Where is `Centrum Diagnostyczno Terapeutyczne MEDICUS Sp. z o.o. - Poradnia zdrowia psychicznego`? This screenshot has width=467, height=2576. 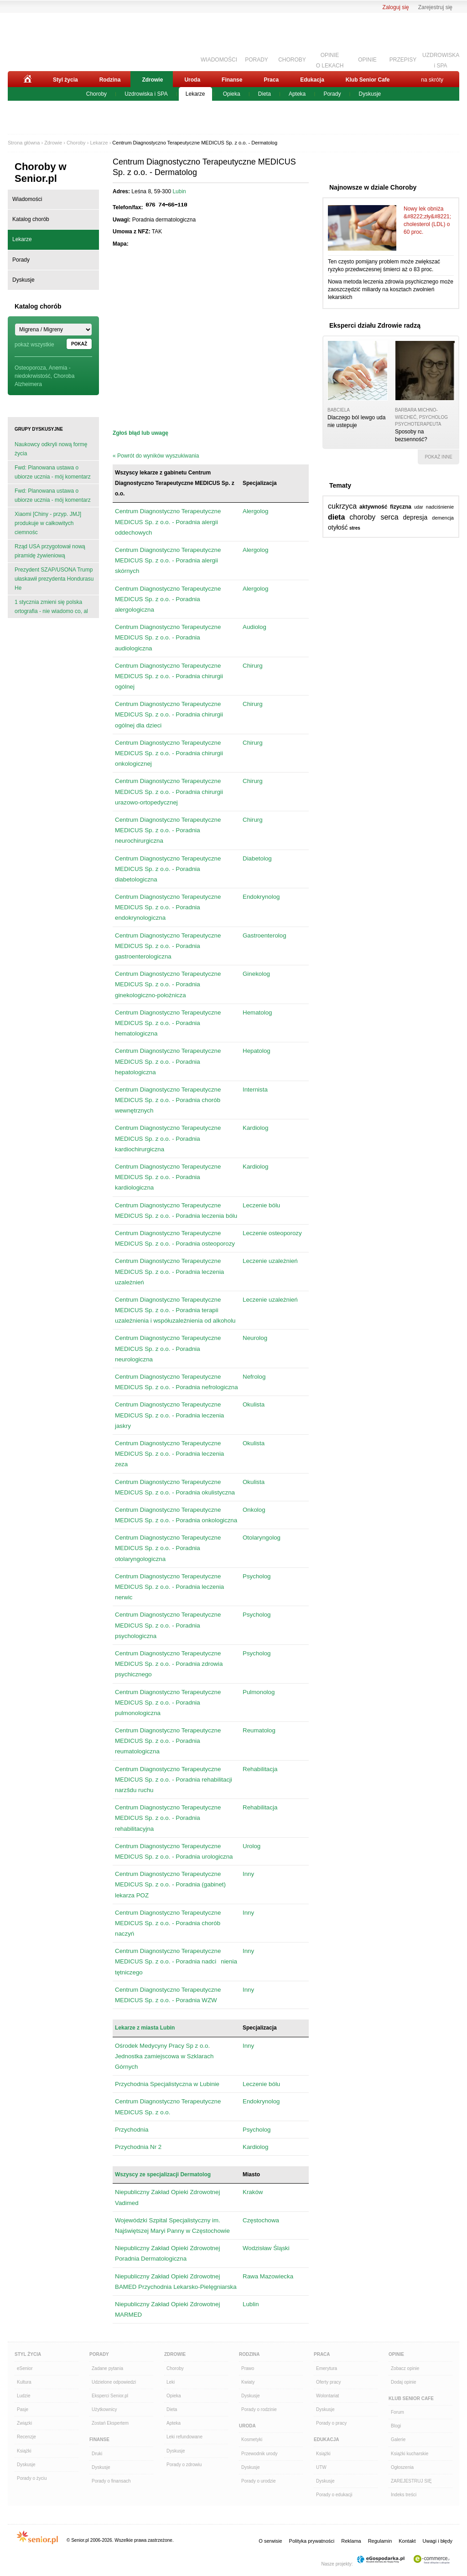
Centrum Diagnostyczno Terapeutyczne MEDICUS Sp. z o.o. - Poradnia zdrowia psychicznego is located at coordinates (169, 1664).